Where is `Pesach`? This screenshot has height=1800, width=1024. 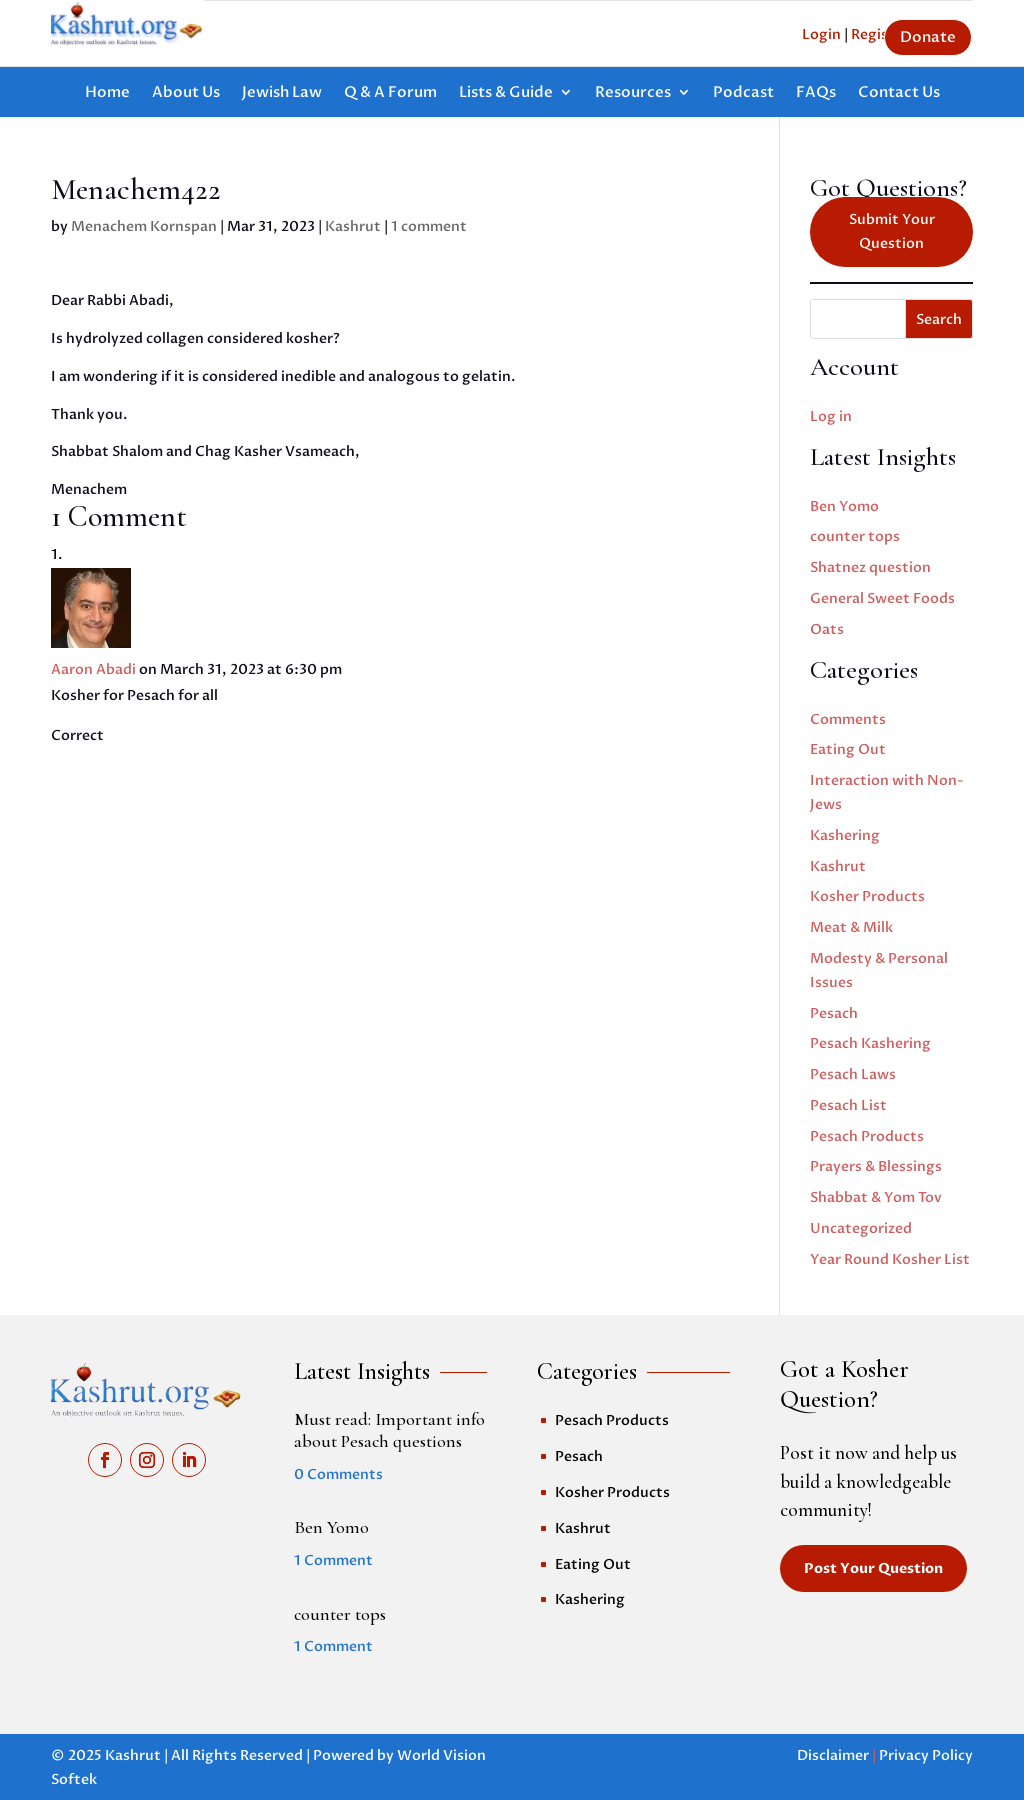 Pesach is located at coordinates (834, 1013).